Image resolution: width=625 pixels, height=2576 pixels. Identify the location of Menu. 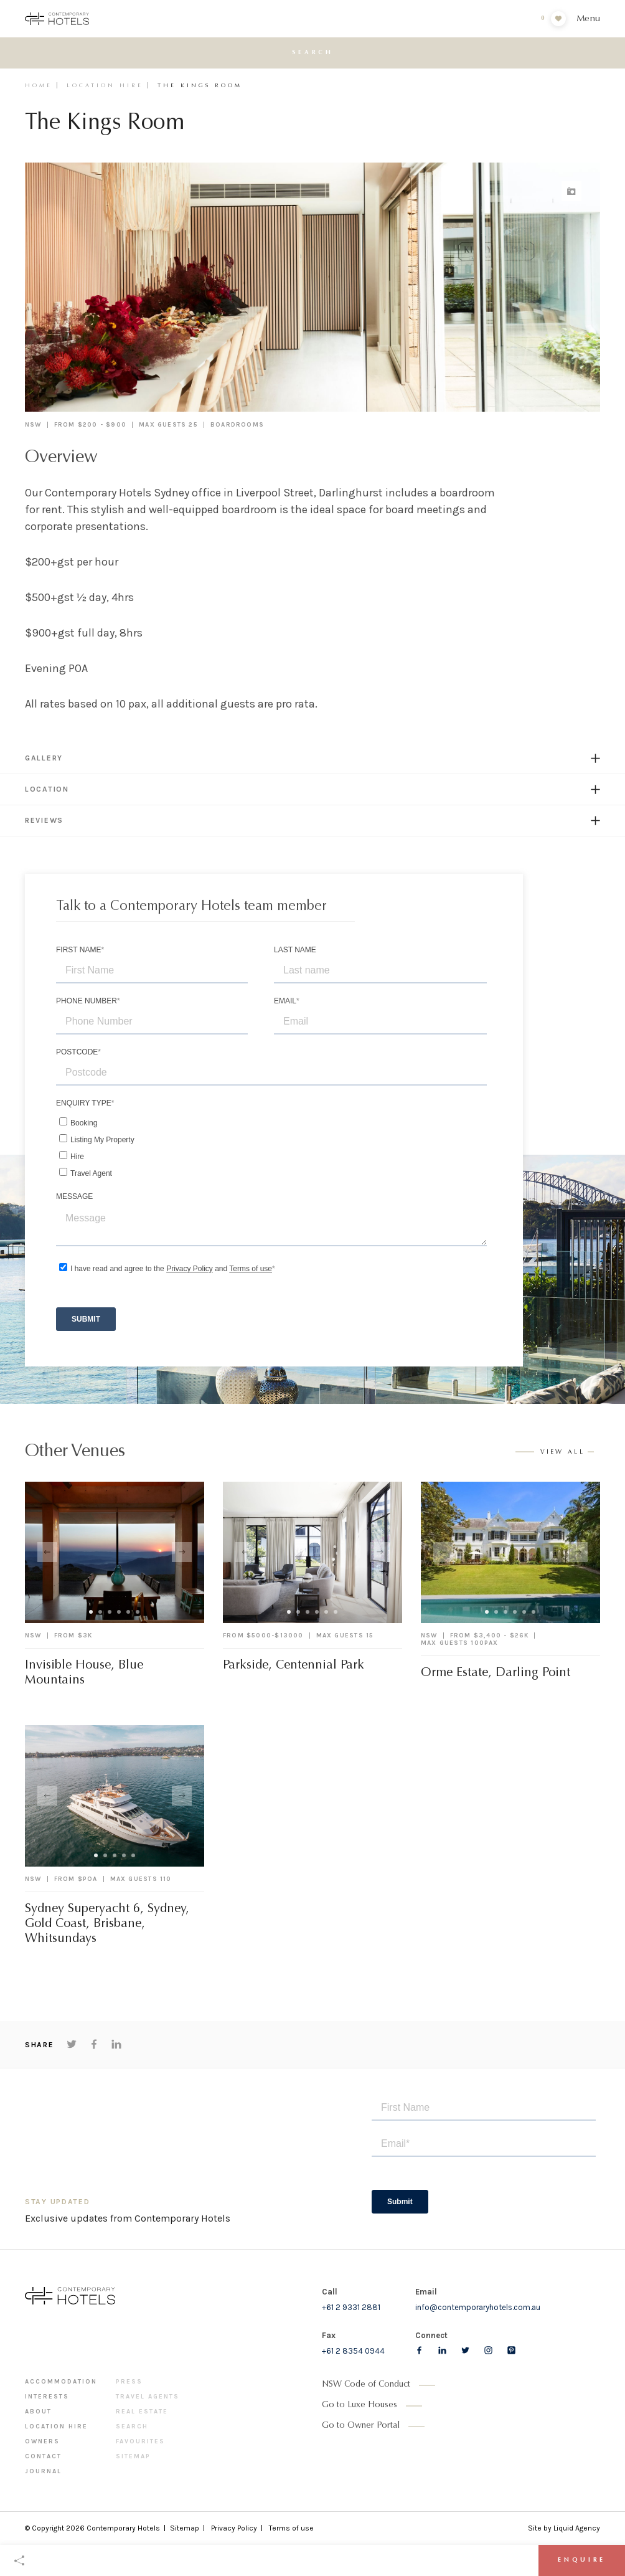
(588, 19).